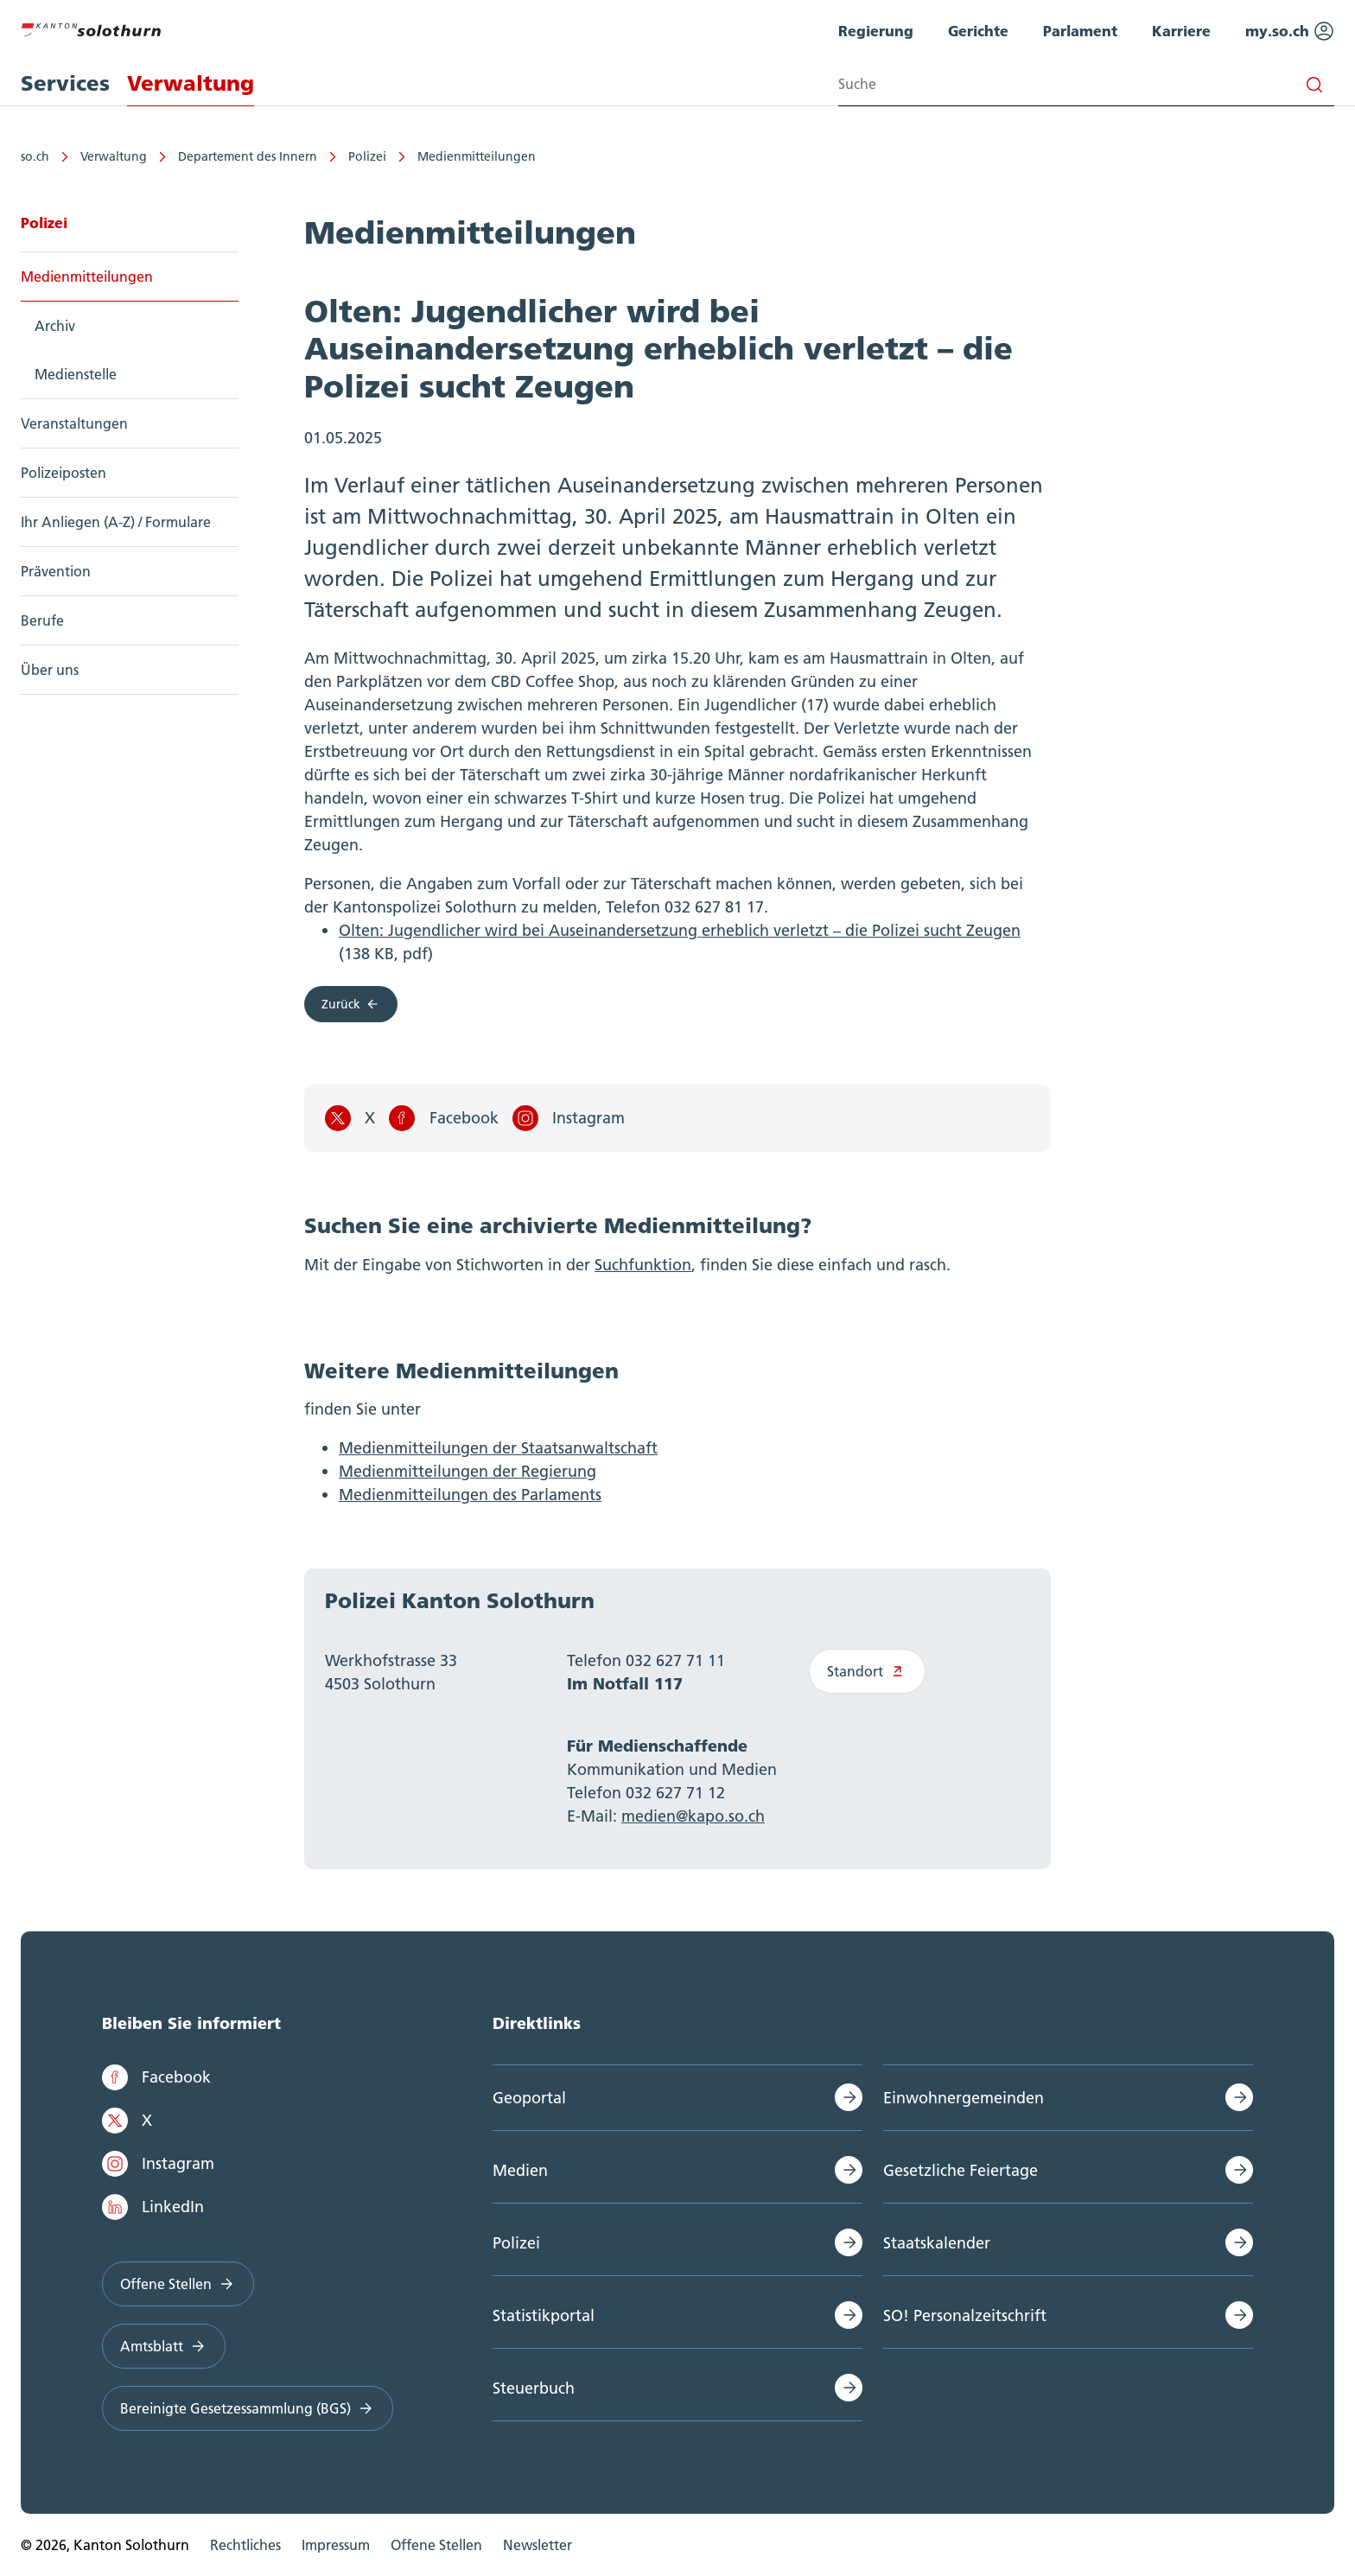  What do you see at coordinates (350, 1004) in the screenshot?
I see `Zurück` at bounding box center [350, 1004].